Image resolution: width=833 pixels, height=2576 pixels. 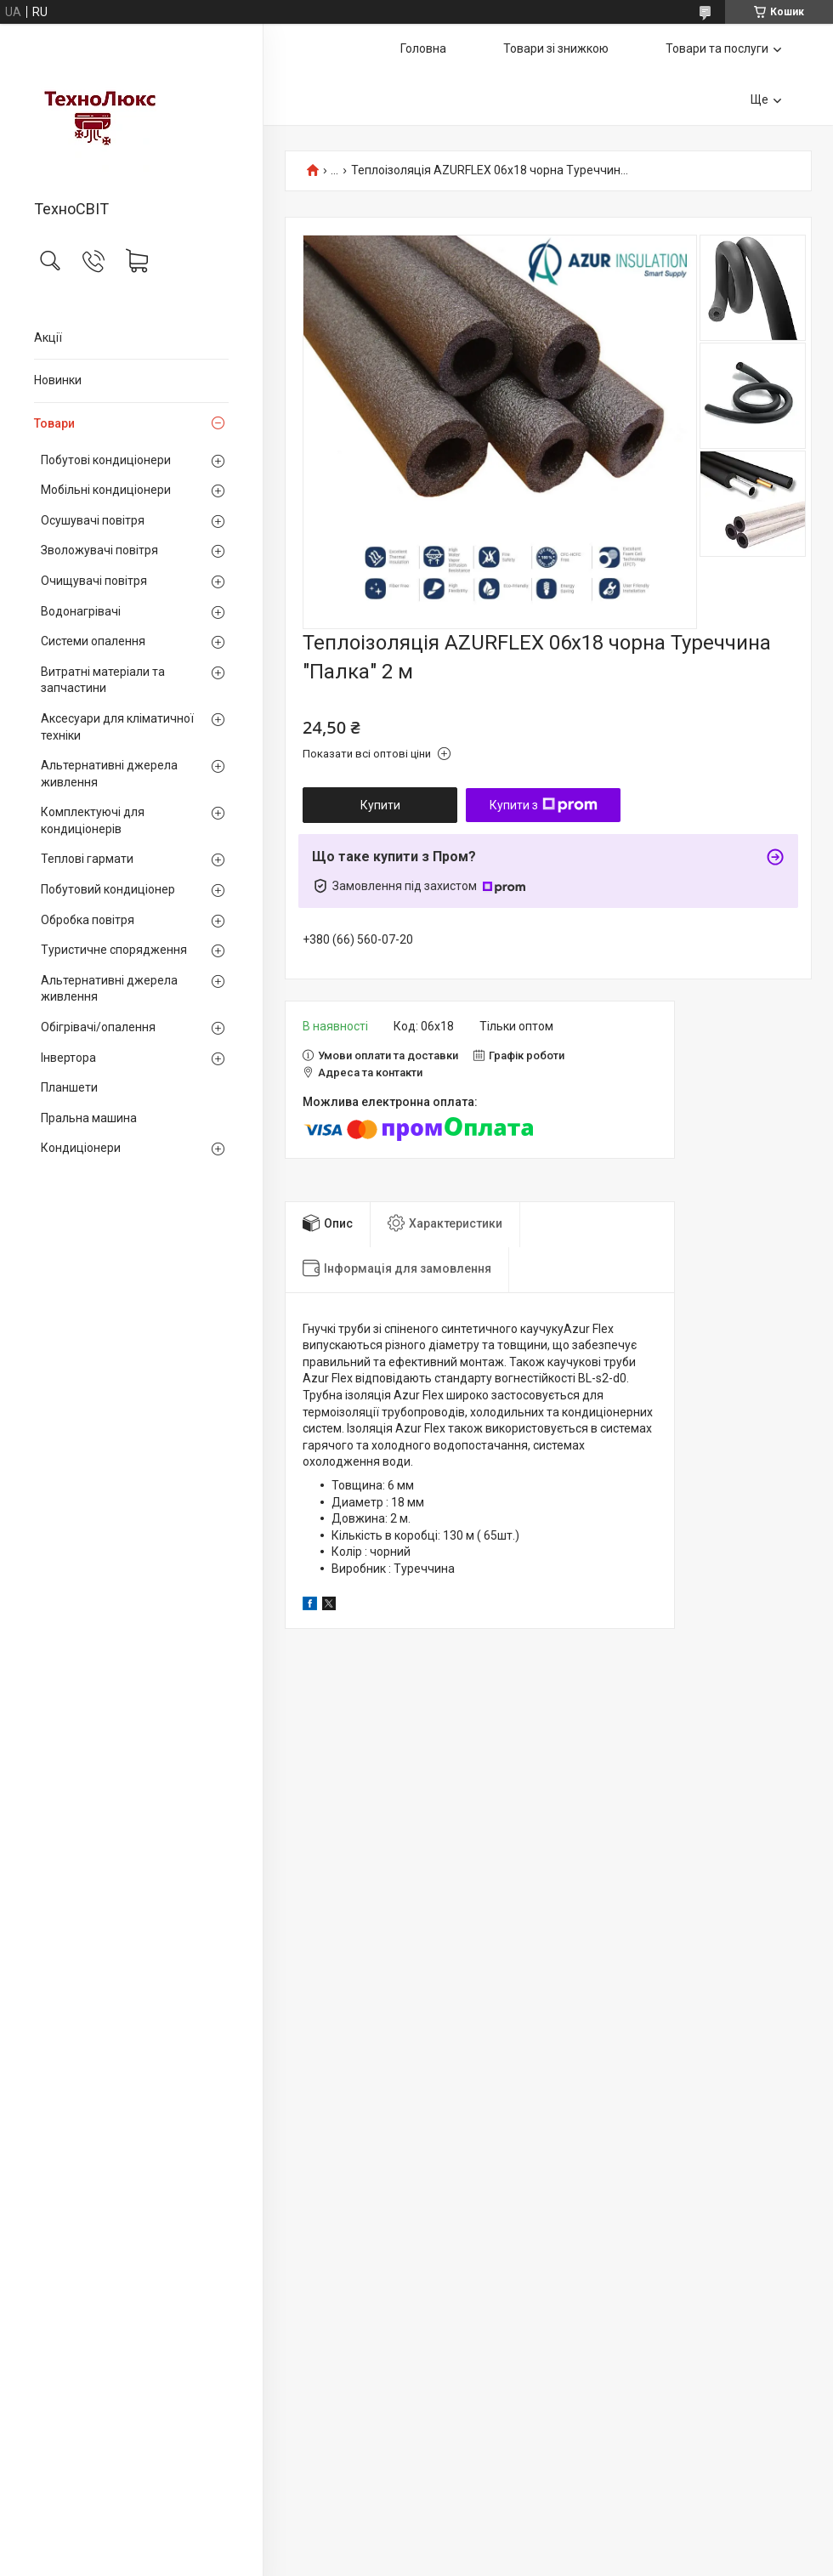 What do you see at coordinates (94, 580) in the screenshot?
I see `Очищувачі повітря` at bounding box center [94, 580].